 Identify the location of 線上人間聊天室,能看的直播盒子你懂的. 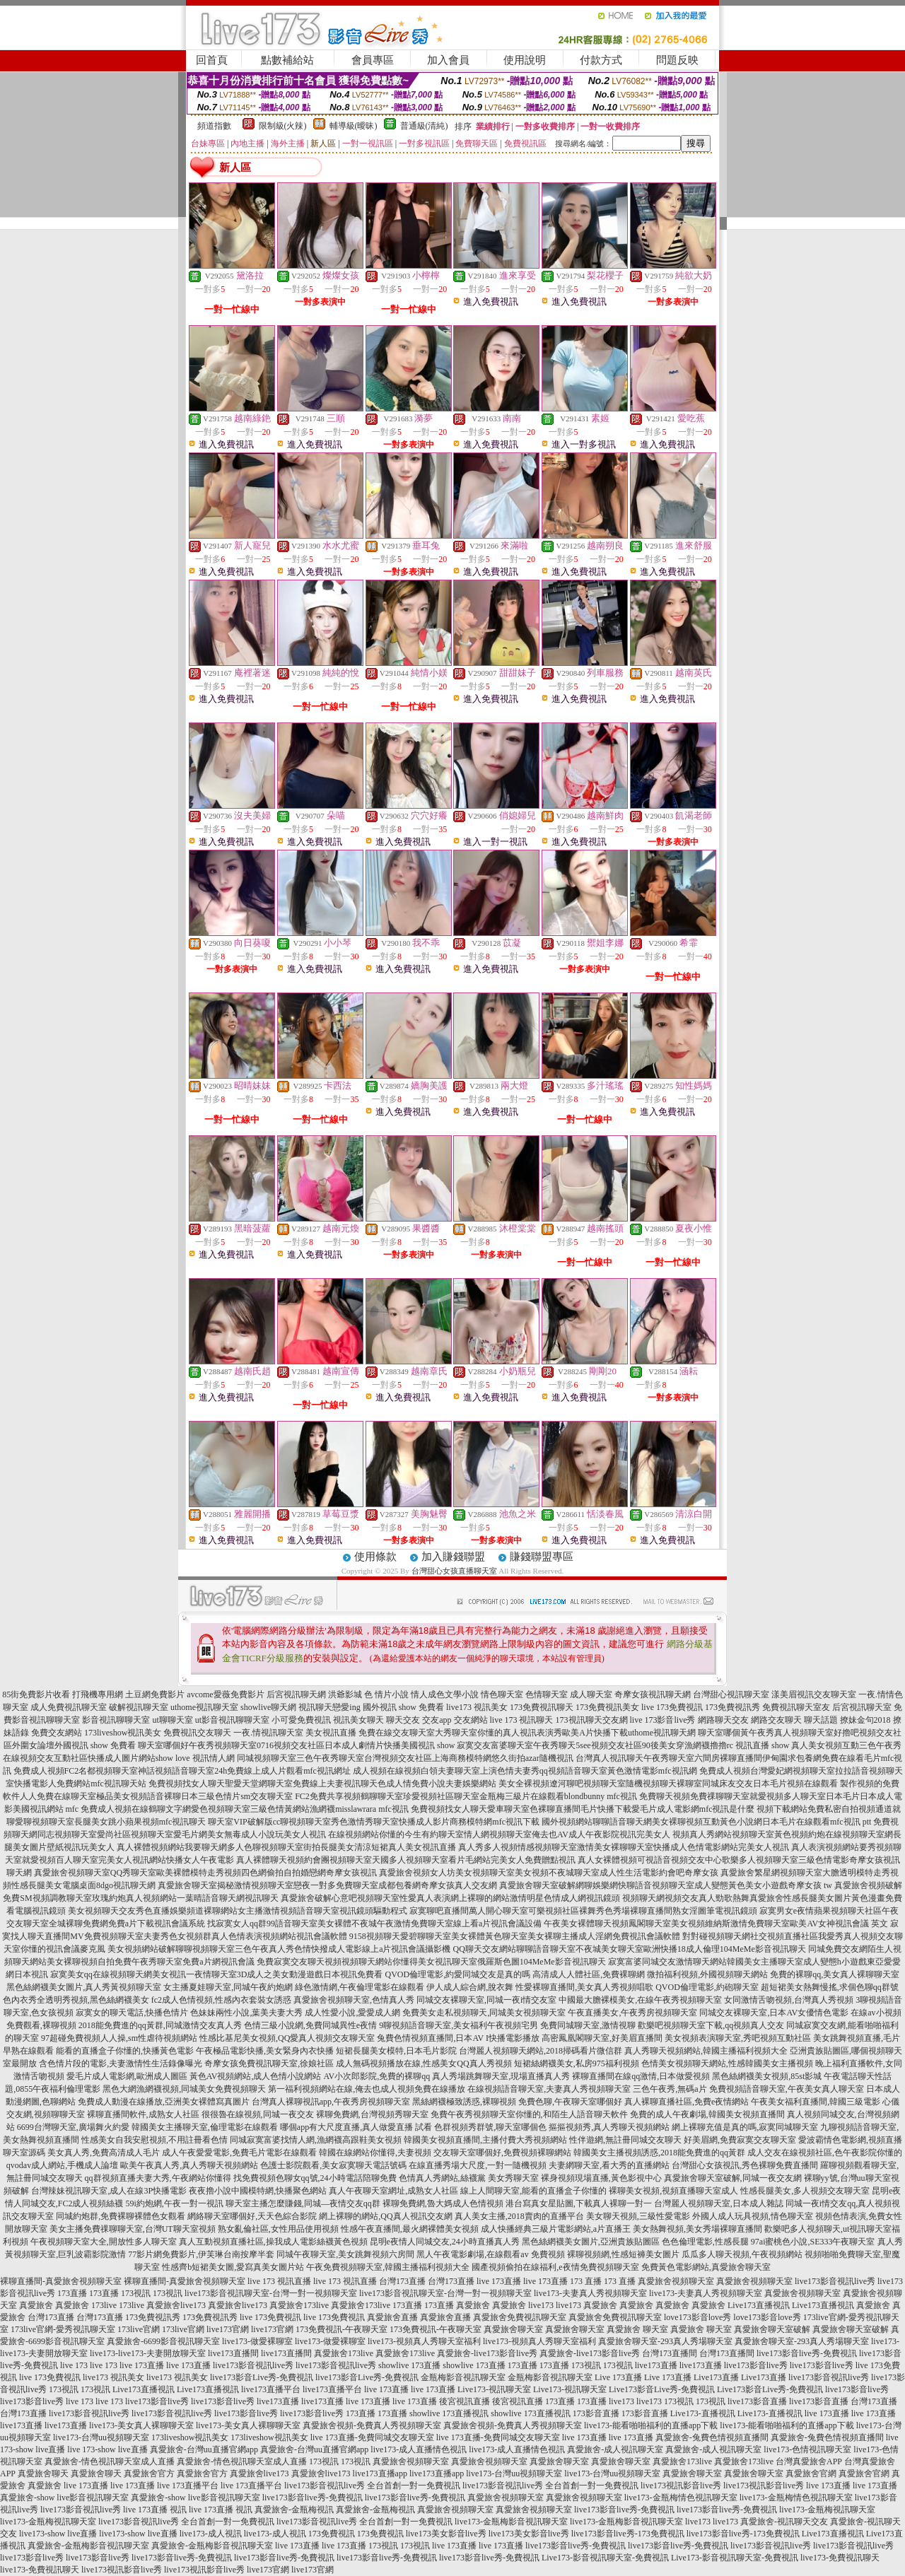
(533, 2191).